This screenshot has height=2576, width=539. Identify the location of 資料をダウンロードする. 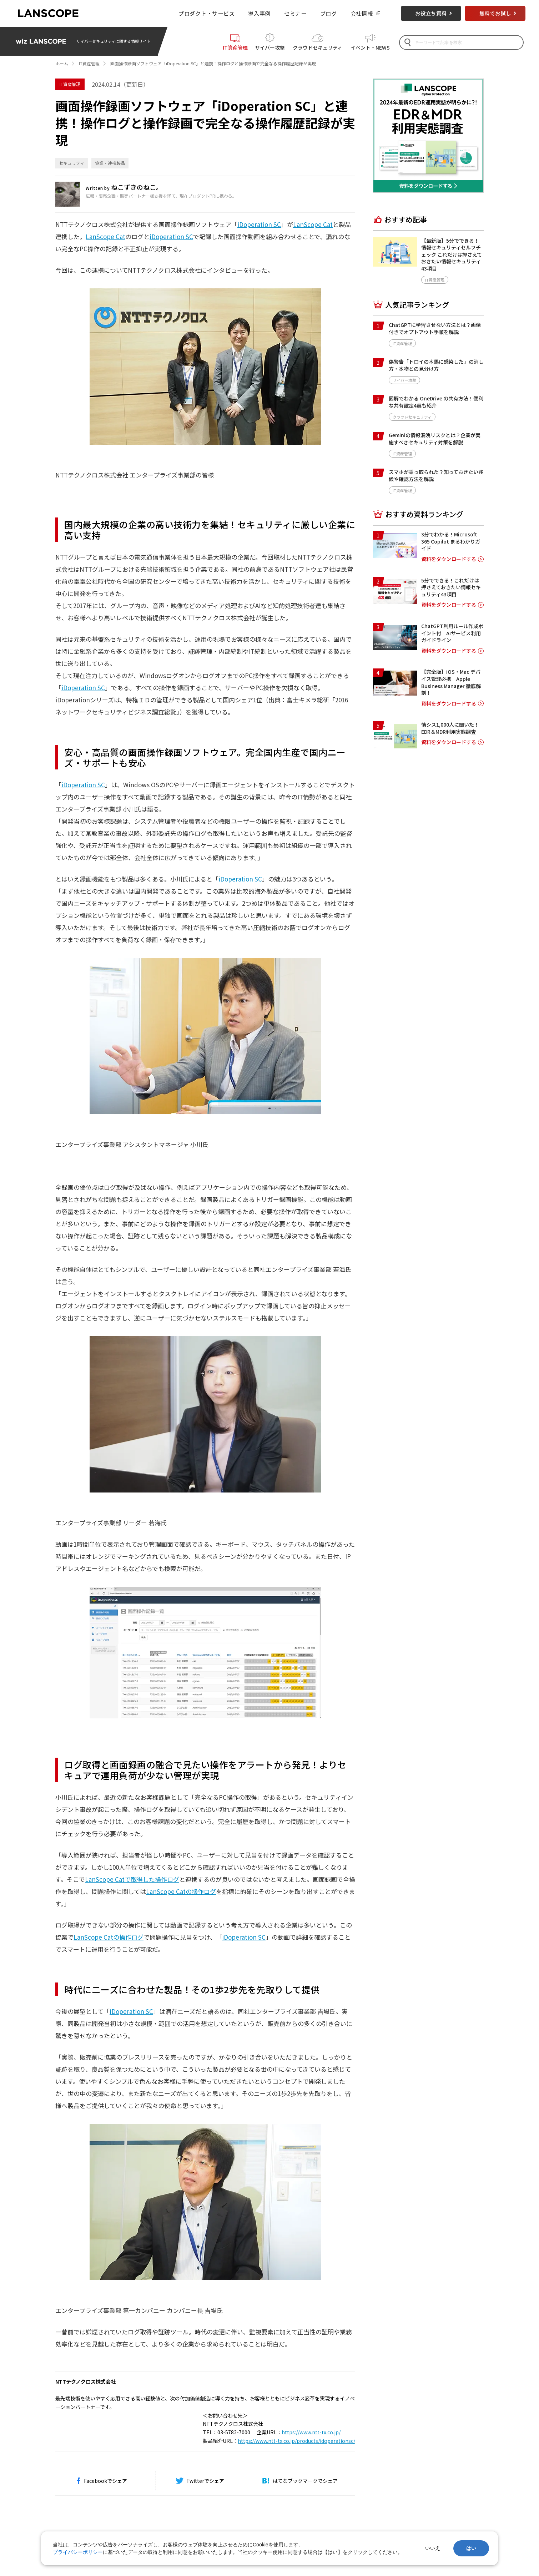
(448, 559).